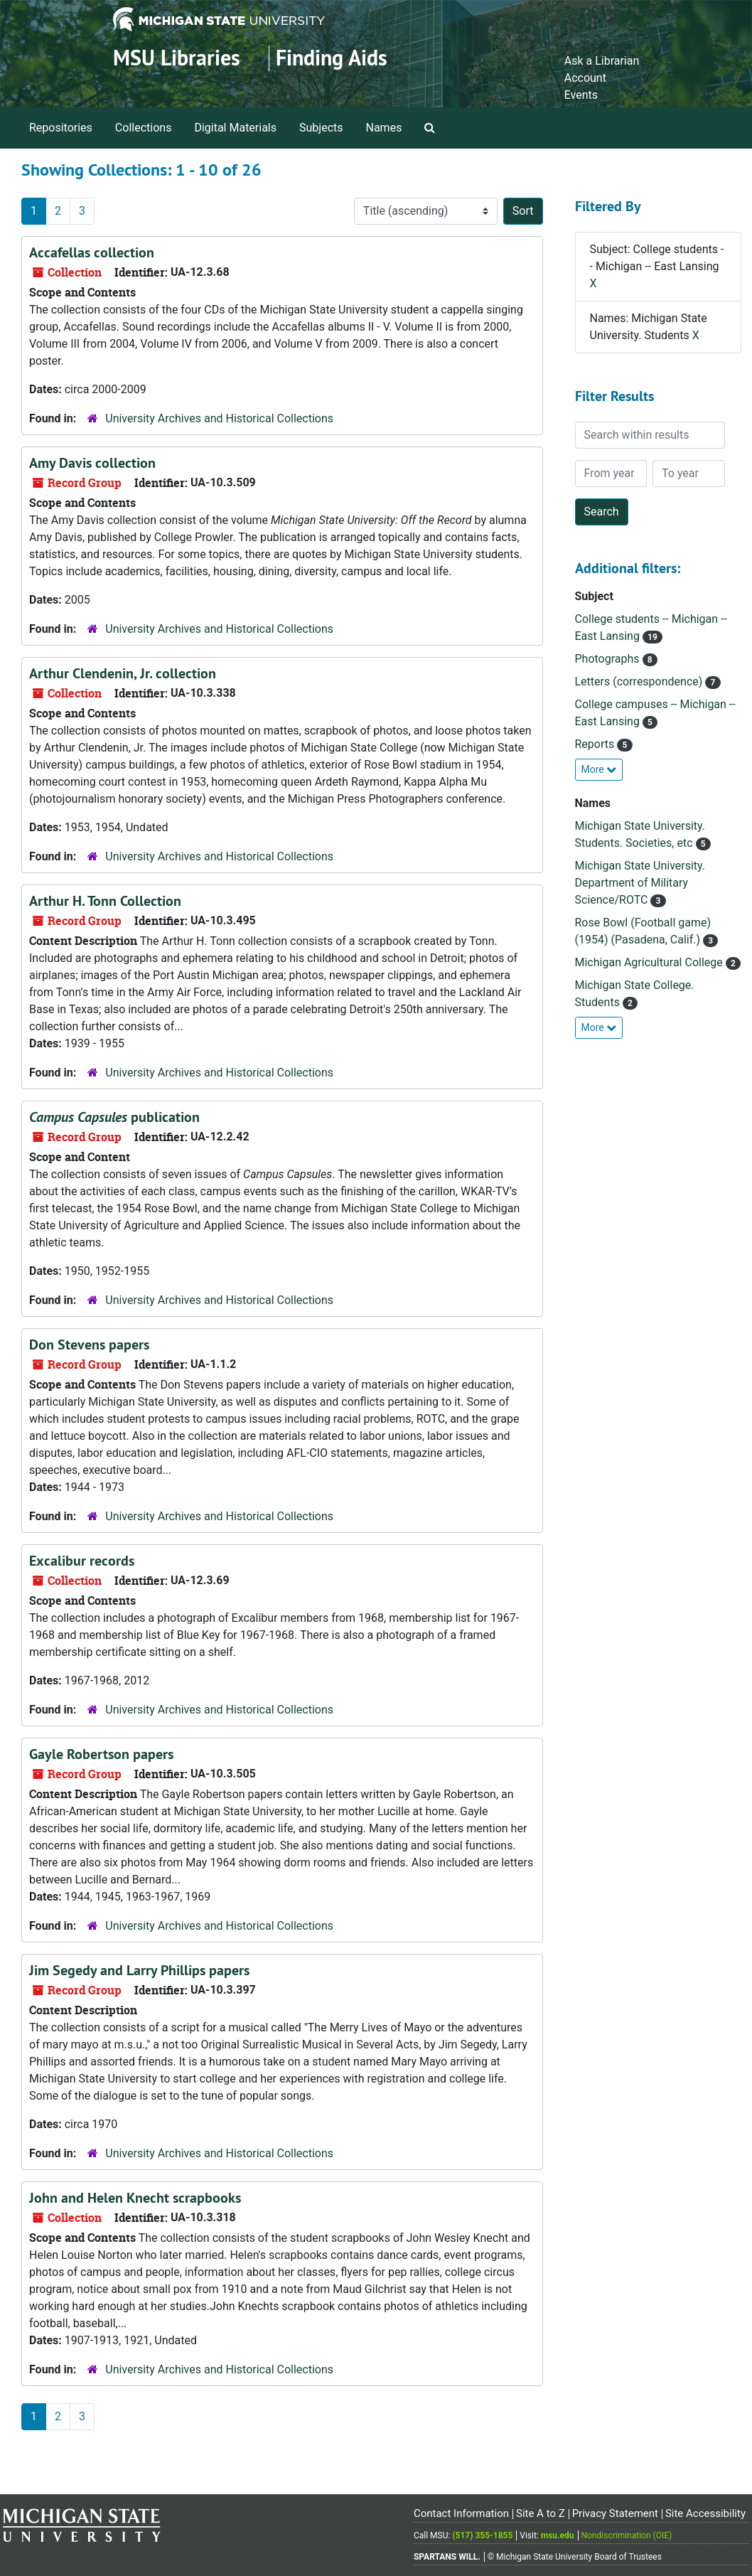  I want to click on Arthur H. Tonn Collection, so click(105, 901).